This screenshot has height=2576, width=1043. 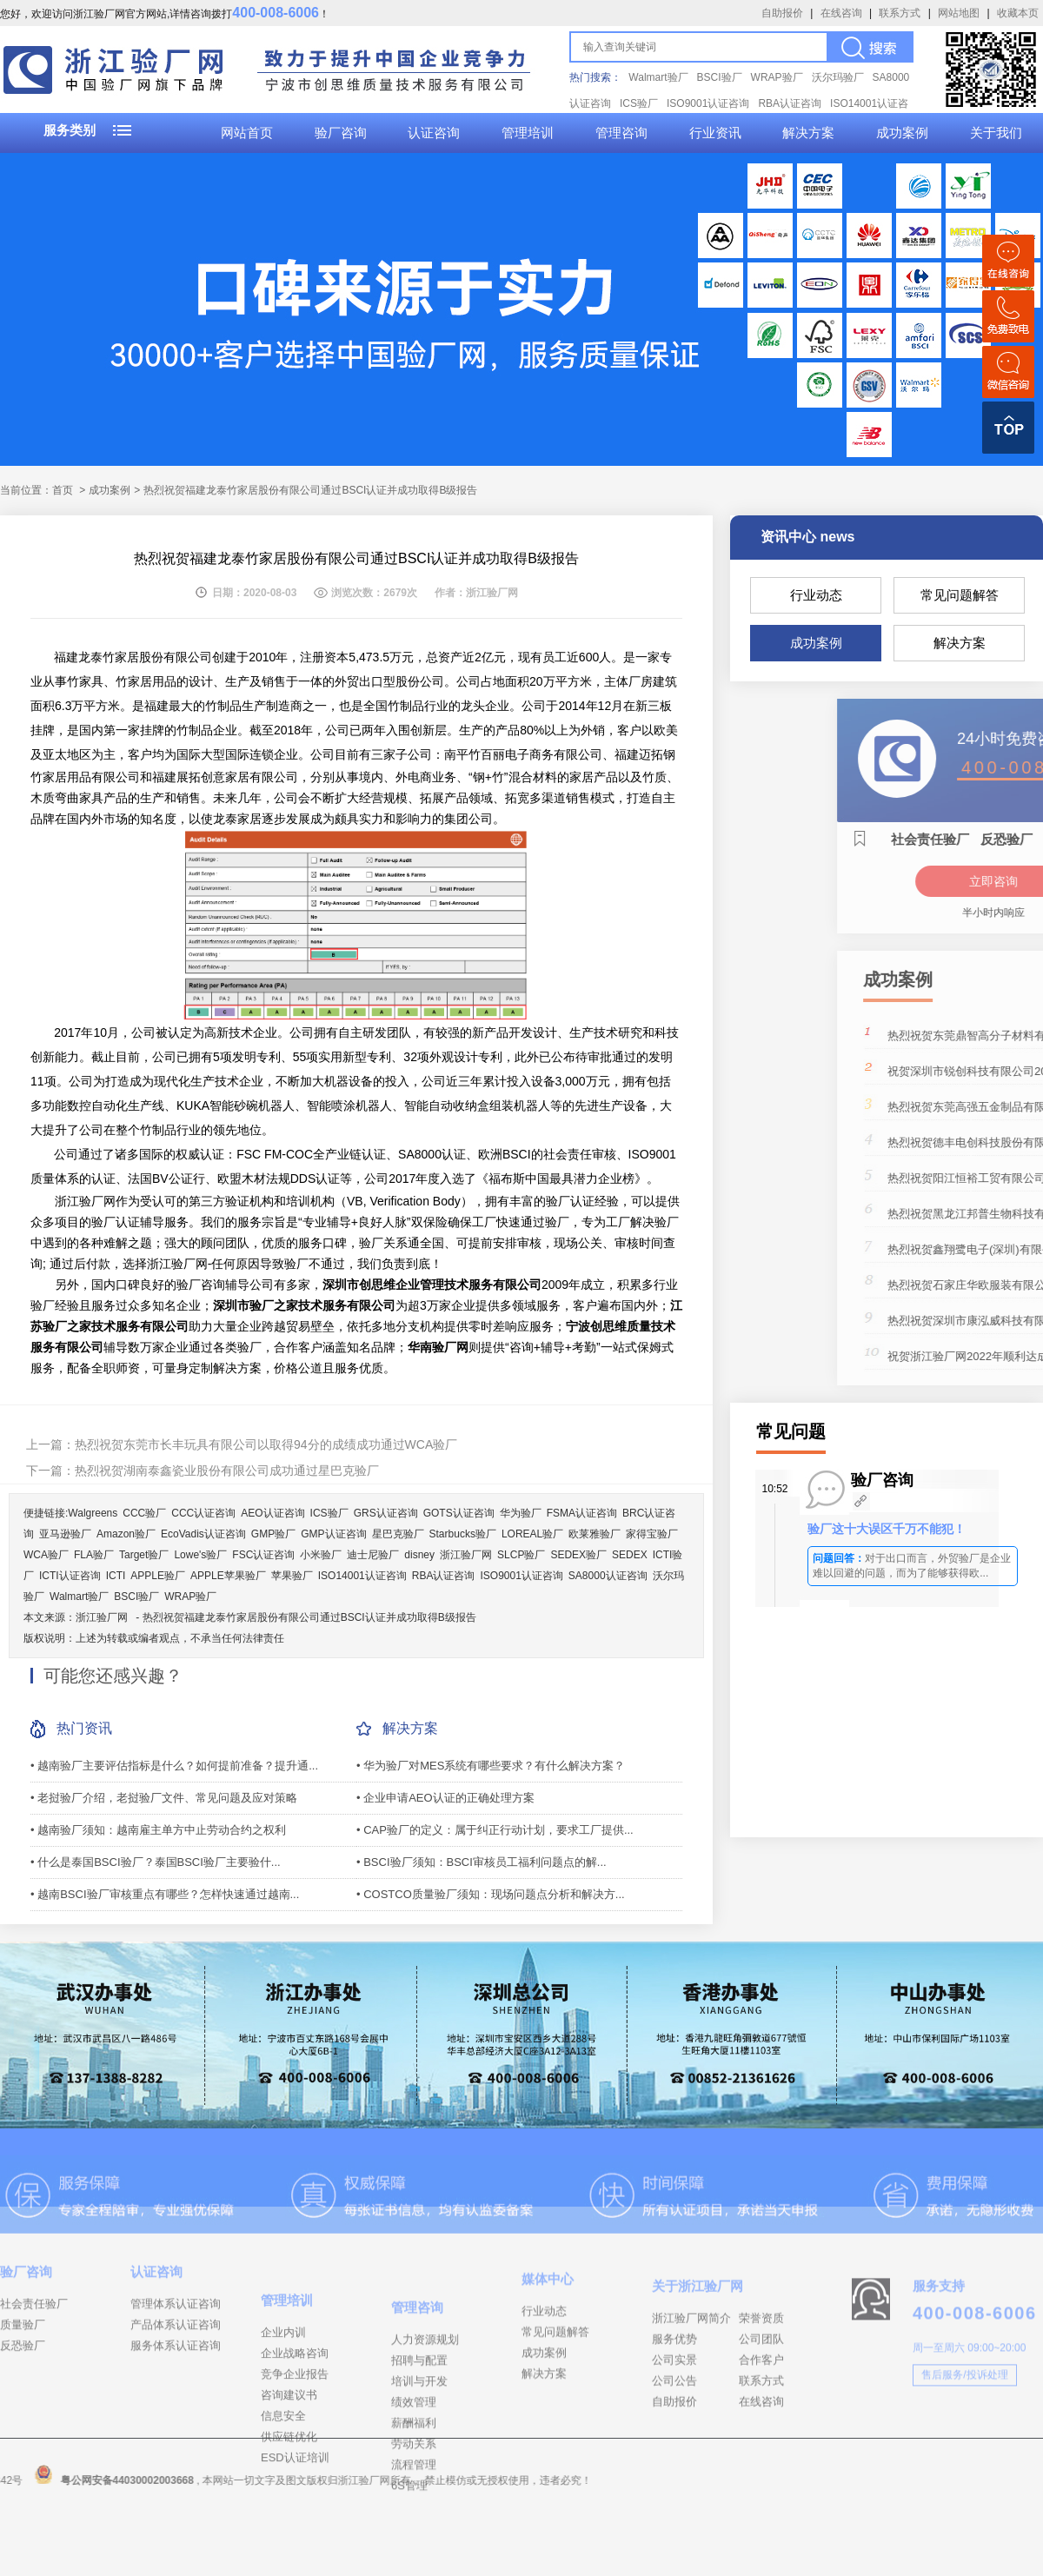 What do you see at coordinates (466, 1555) in the screenshot?
I see `浙江验厂网` at bounding box center [466, 1555].